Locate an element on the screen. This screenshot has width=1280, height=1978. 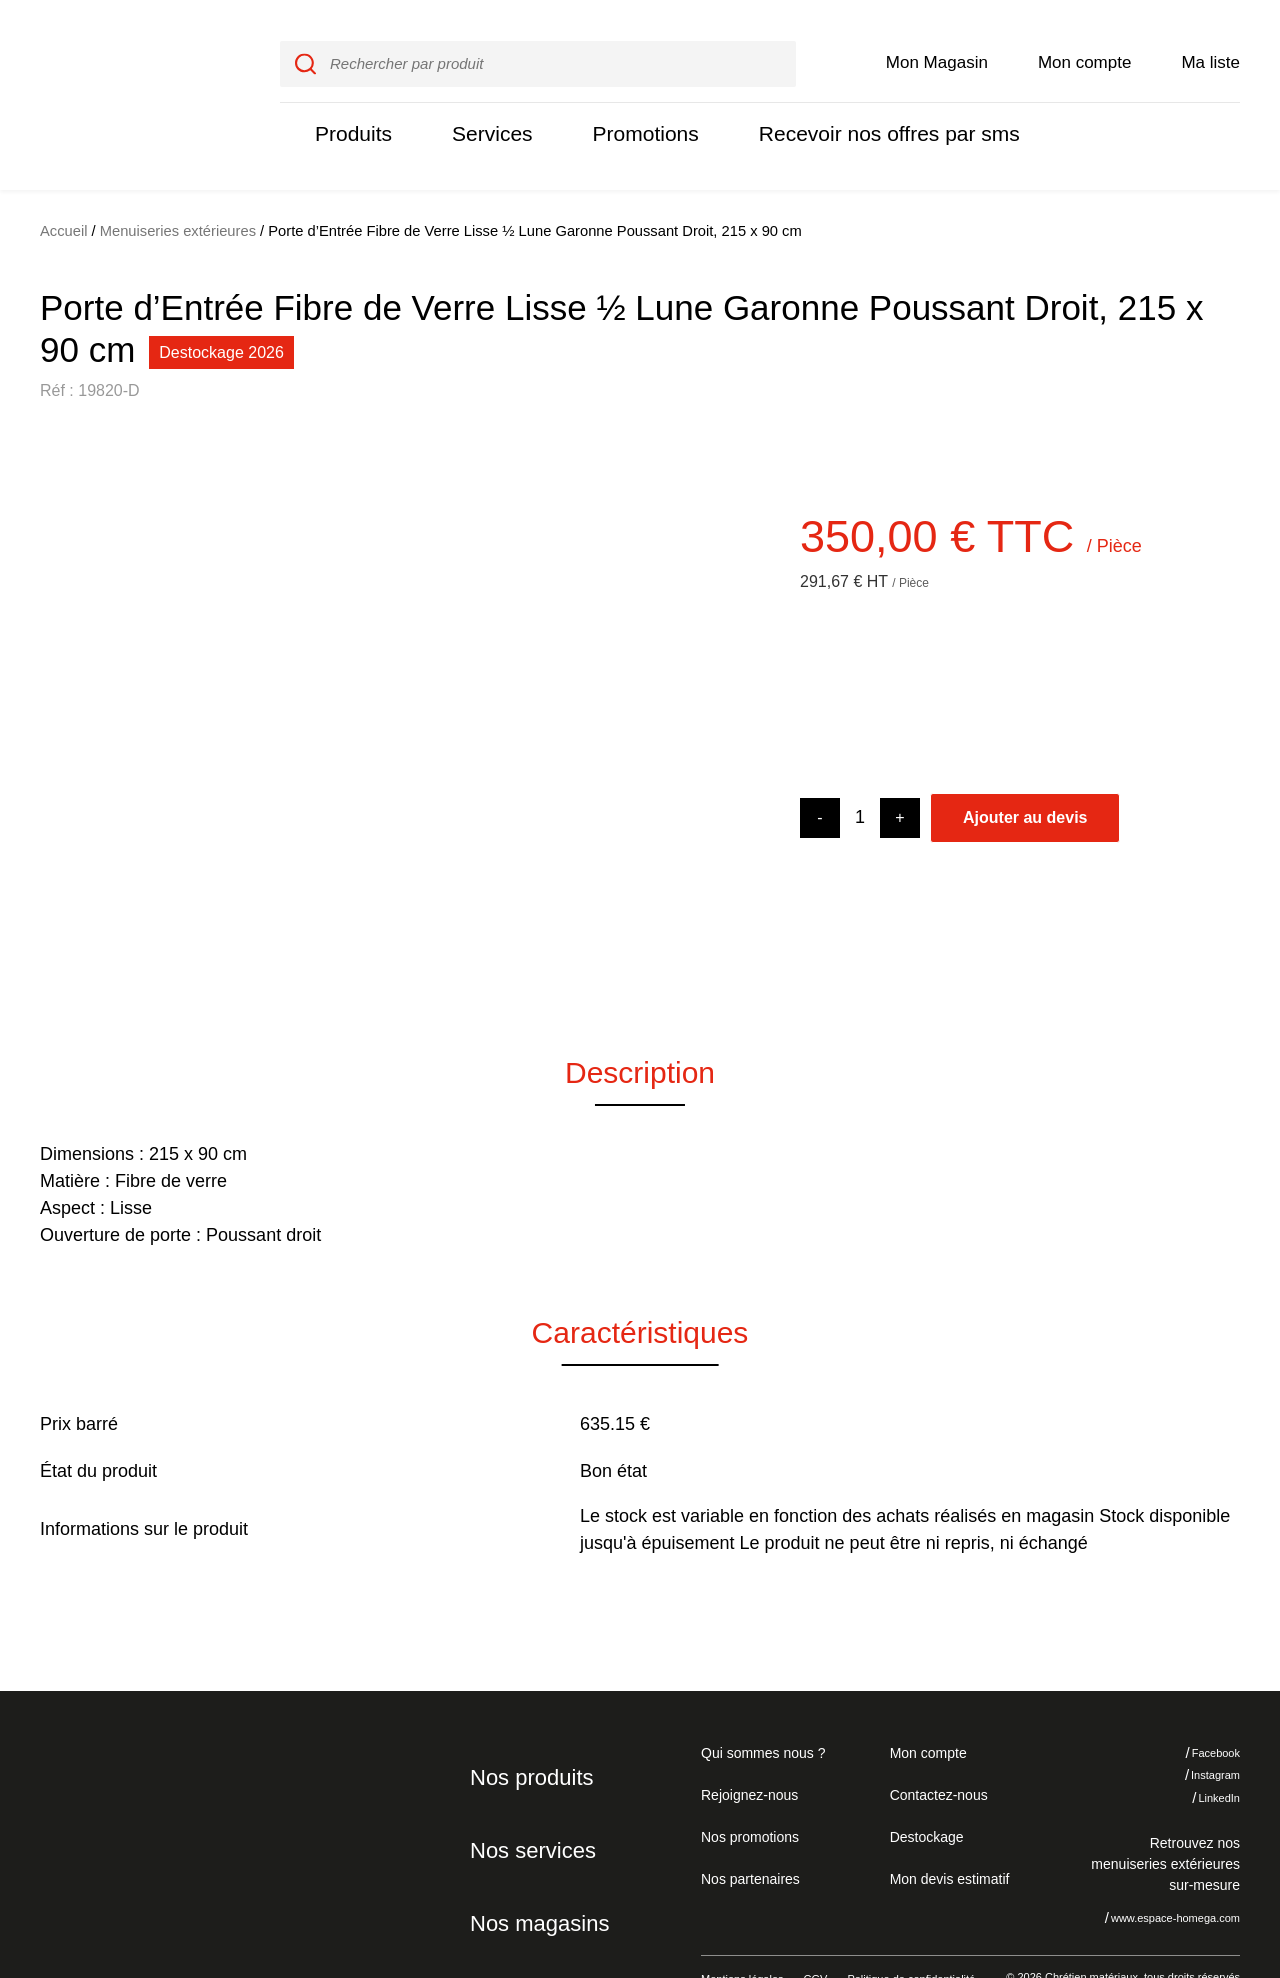
Mon Magasin is located at coordinates (937, 41).